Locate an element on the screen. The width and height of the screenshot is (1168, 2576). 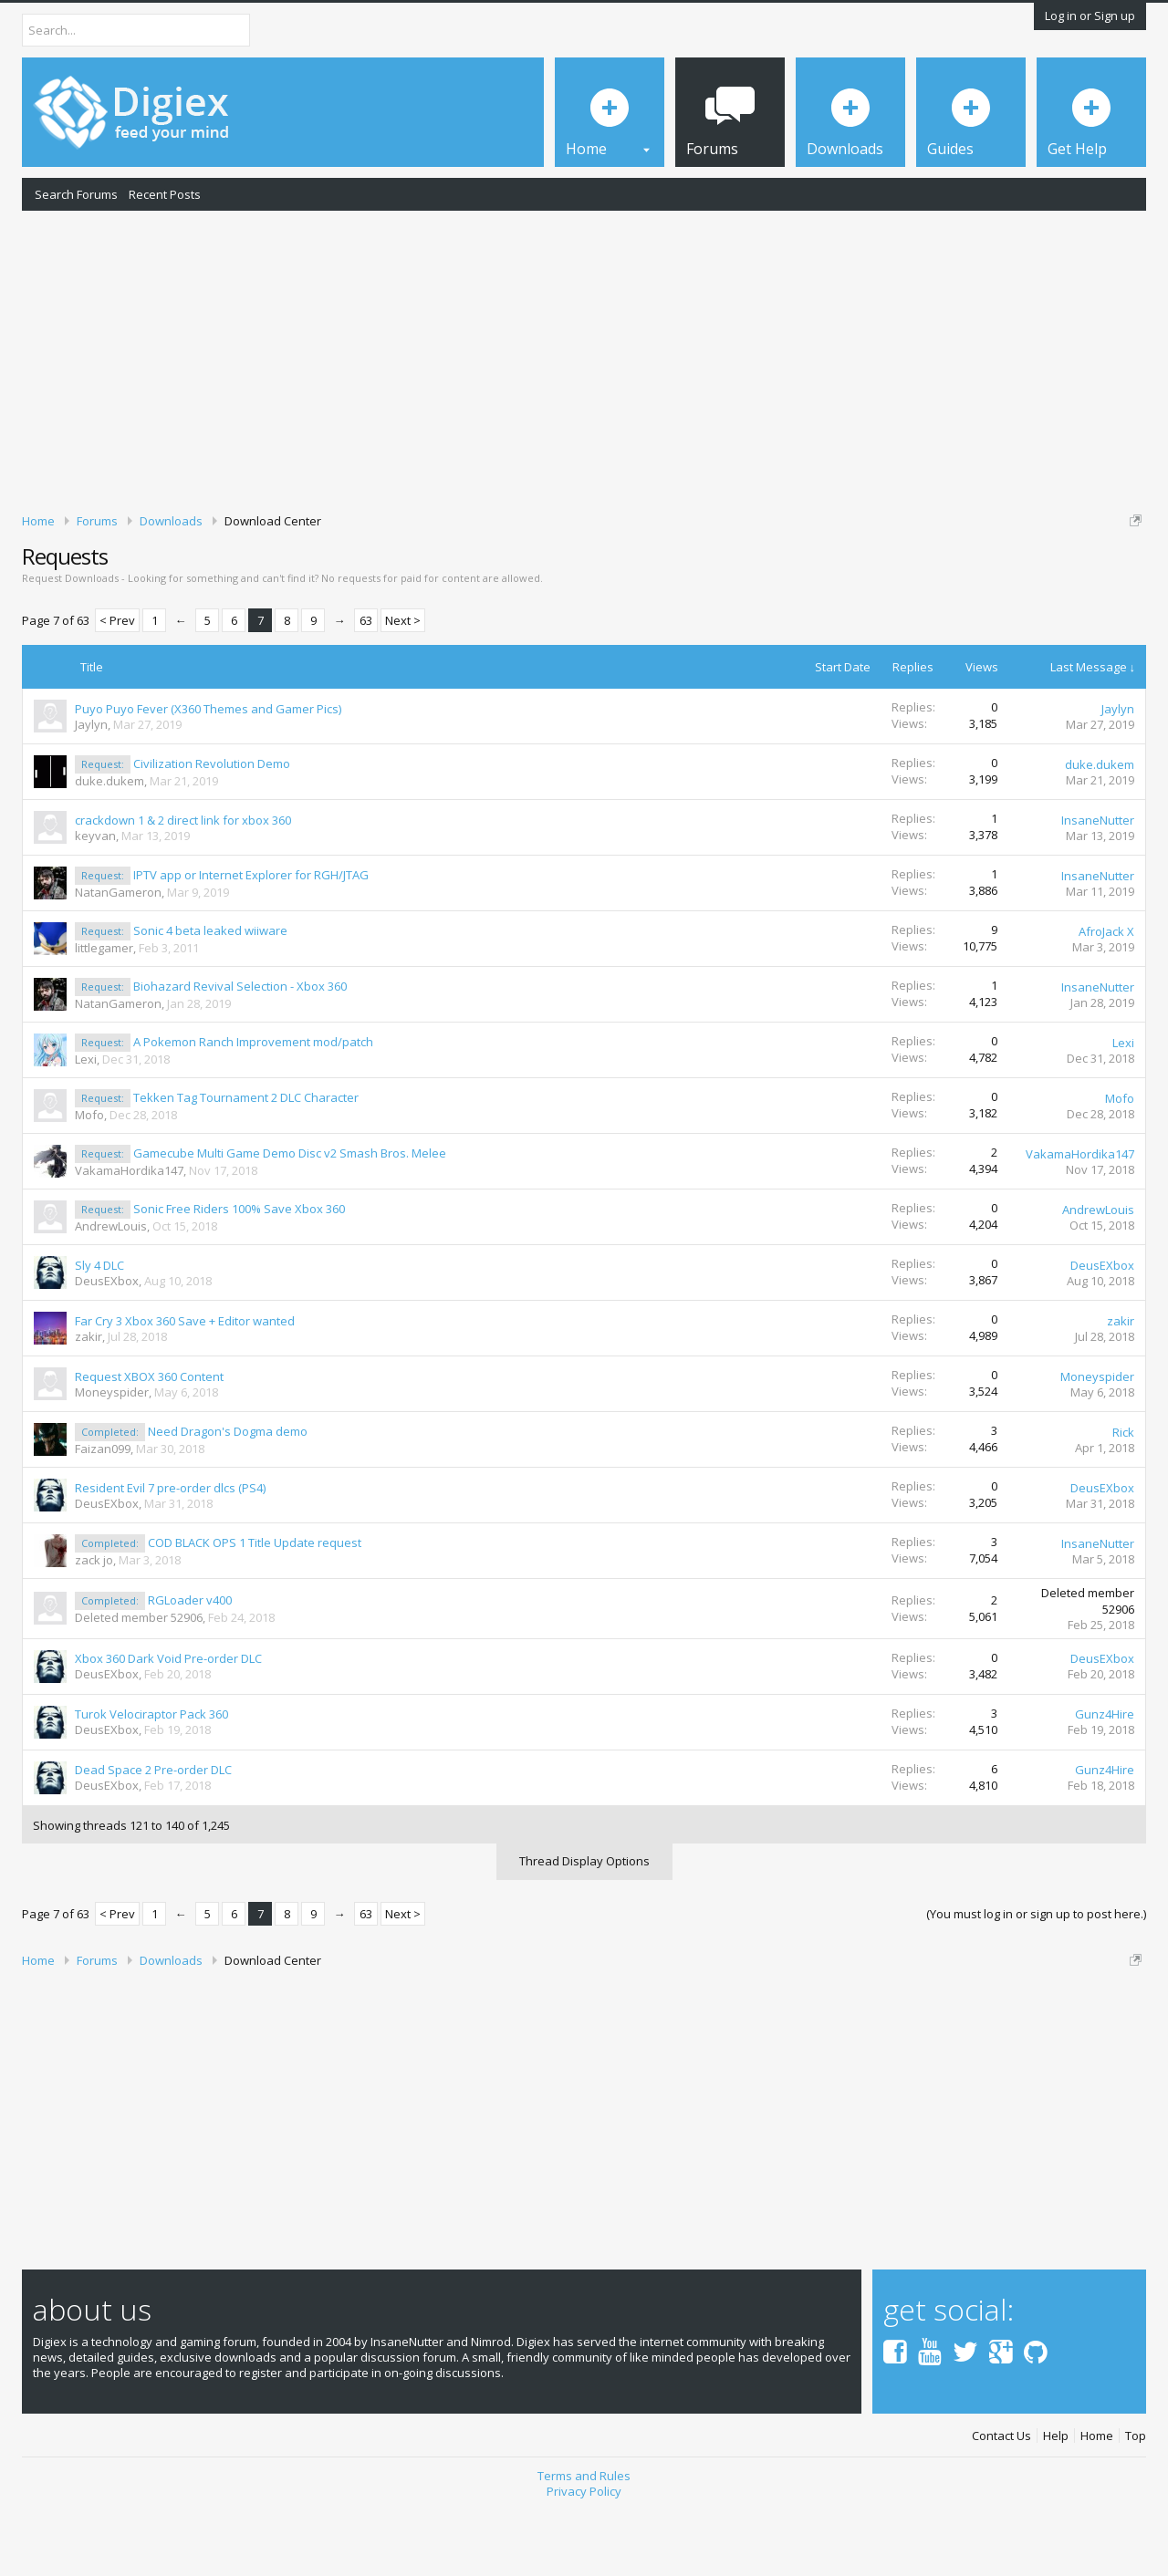
Dead Space 2 Pre-order DLC is located at coordinates (153, 1833).